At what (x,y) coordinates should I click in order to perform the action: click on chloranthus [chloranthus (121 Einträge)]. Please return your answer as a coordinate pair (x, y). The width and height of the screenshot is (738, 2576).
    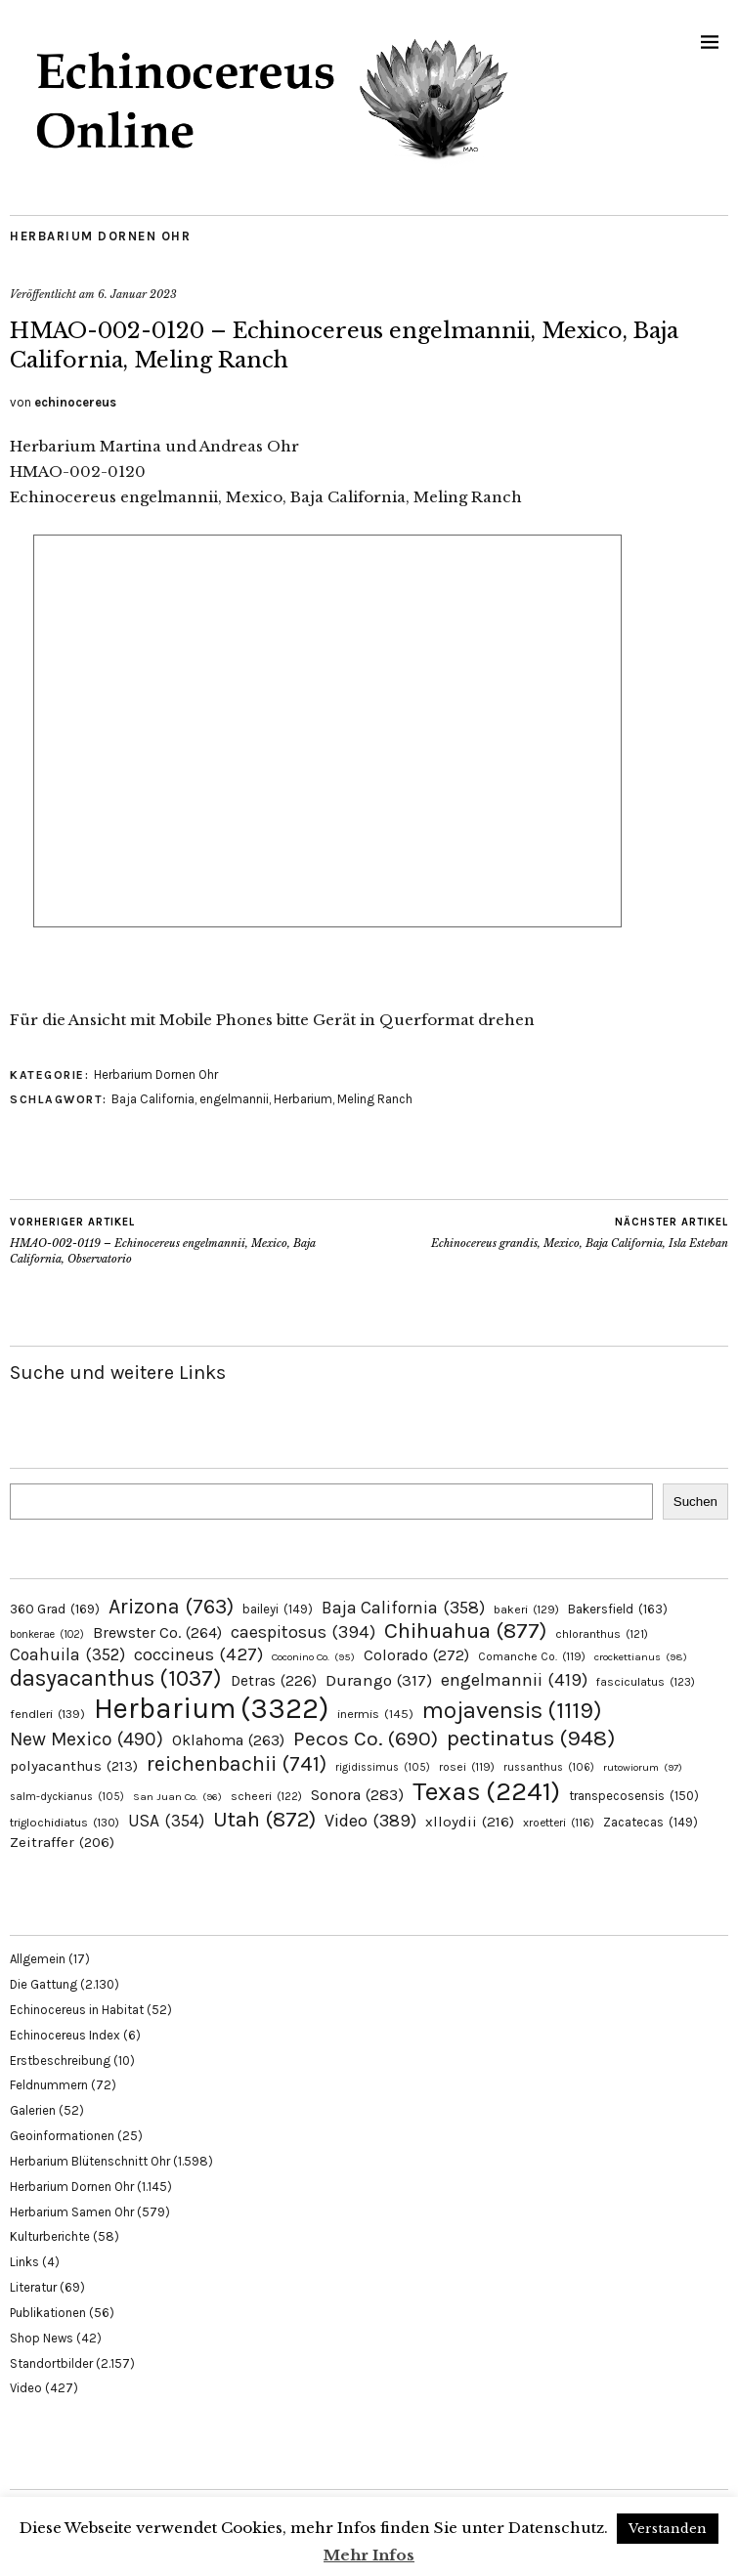
    Looking at the image, I should click on (601, 1634).